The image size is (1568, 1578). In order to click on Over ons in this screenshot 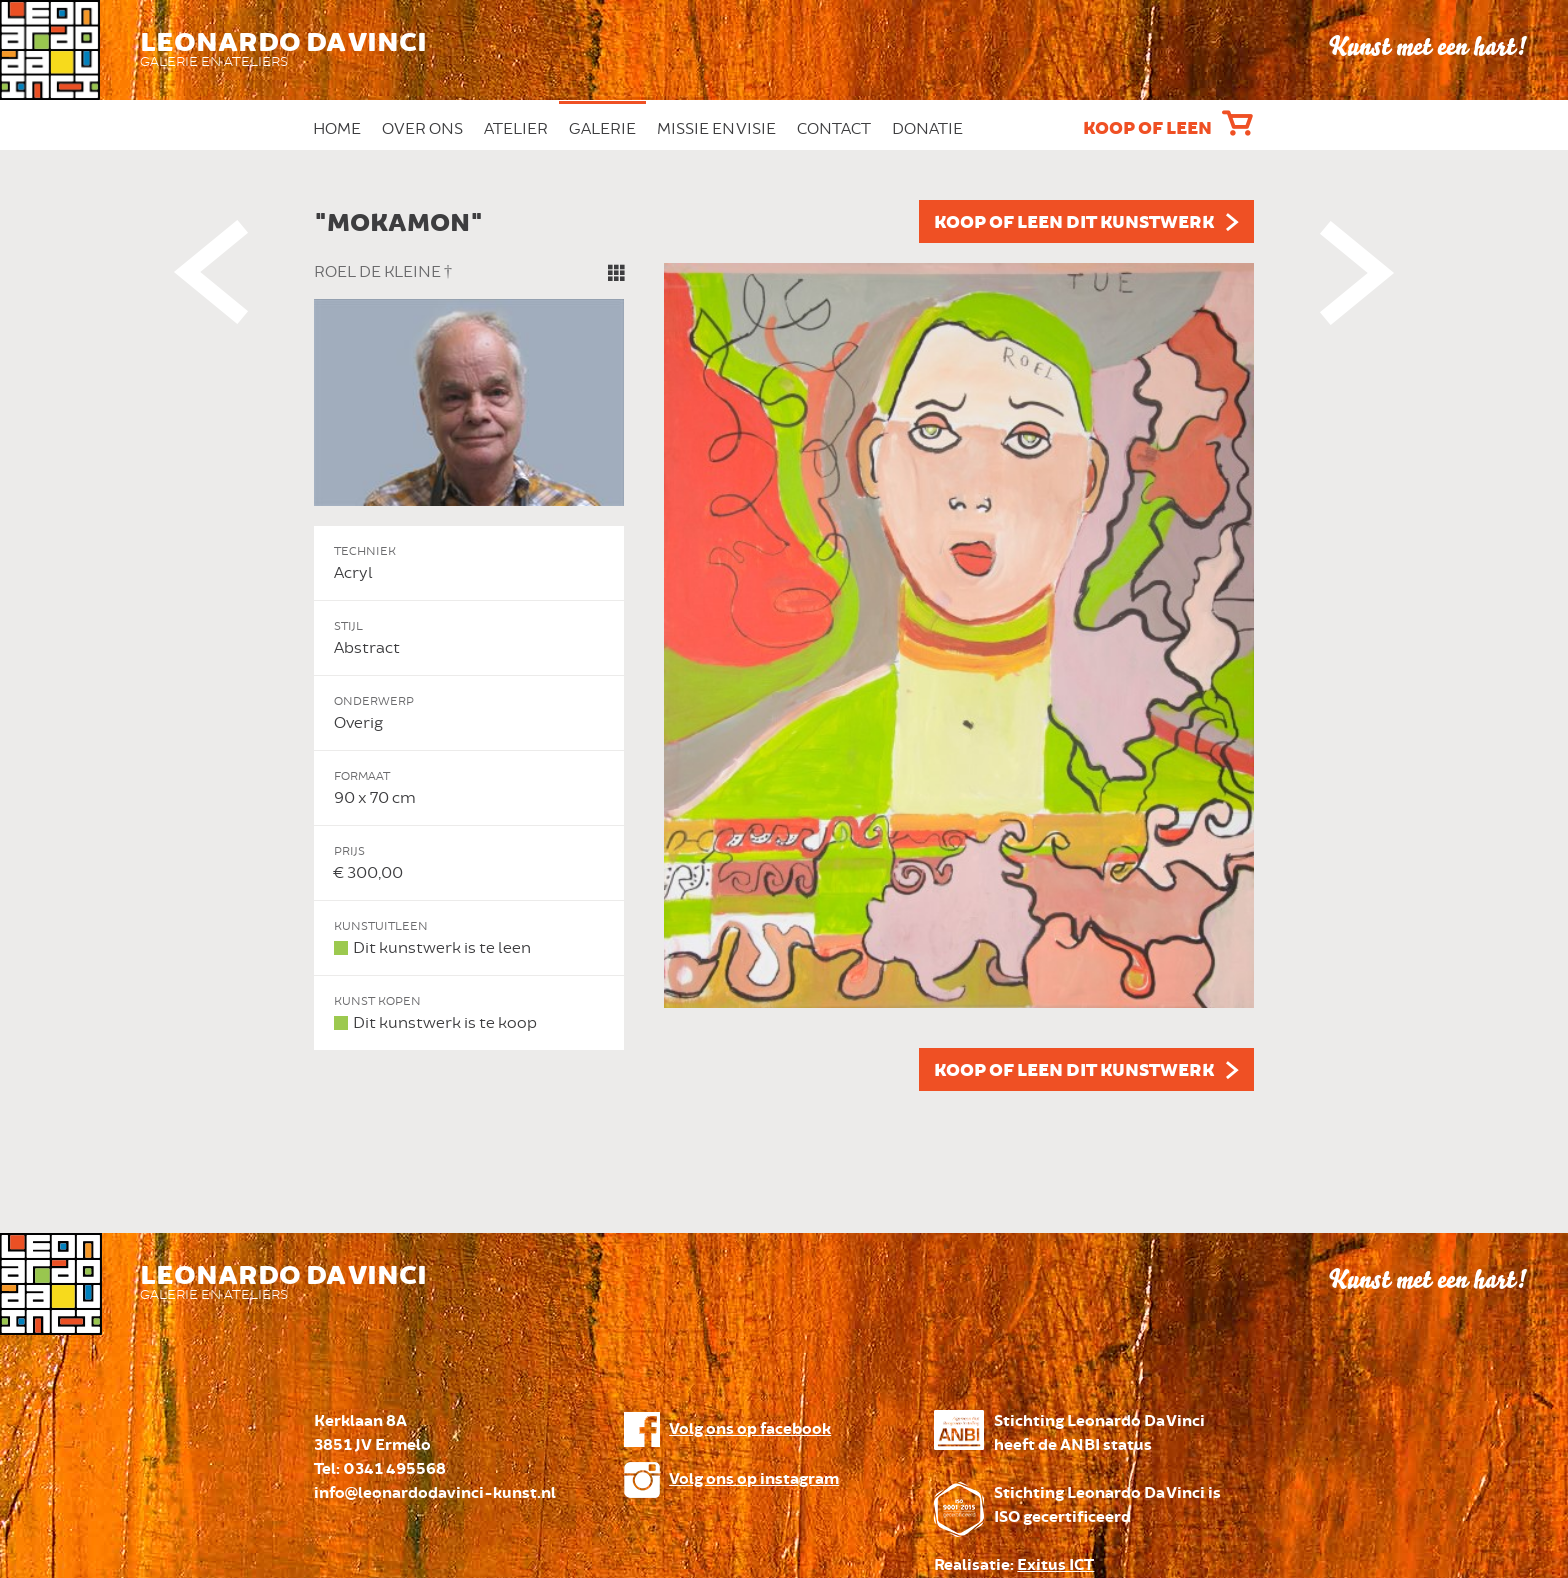, I will do `click(422, 129)`.